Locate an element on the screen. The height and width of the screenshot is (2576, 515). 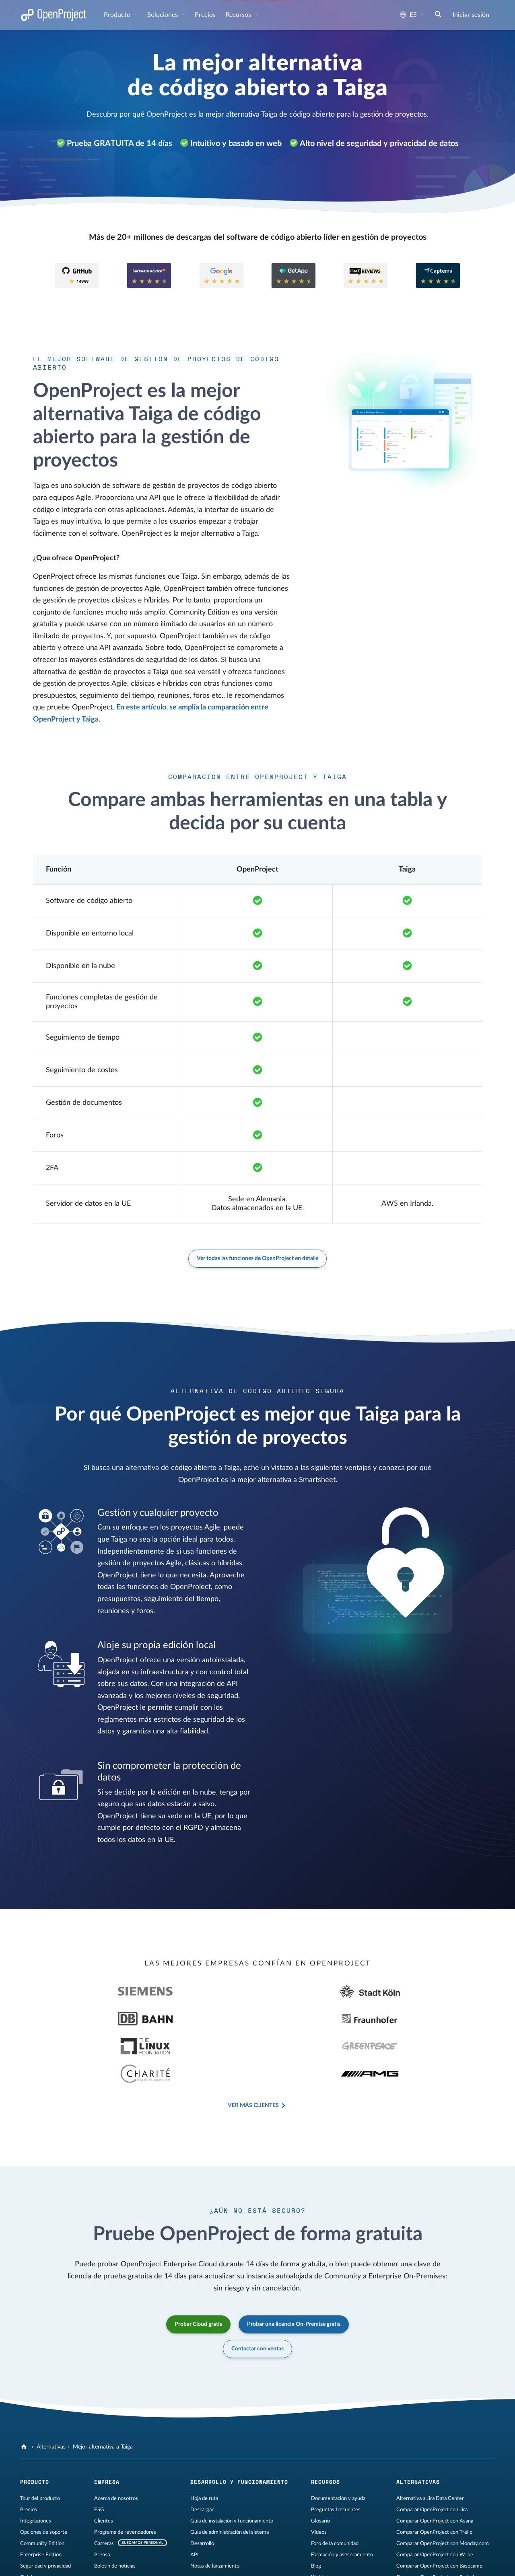
Alternativa a Jira Data Center is located at coordinates (430, 2443).